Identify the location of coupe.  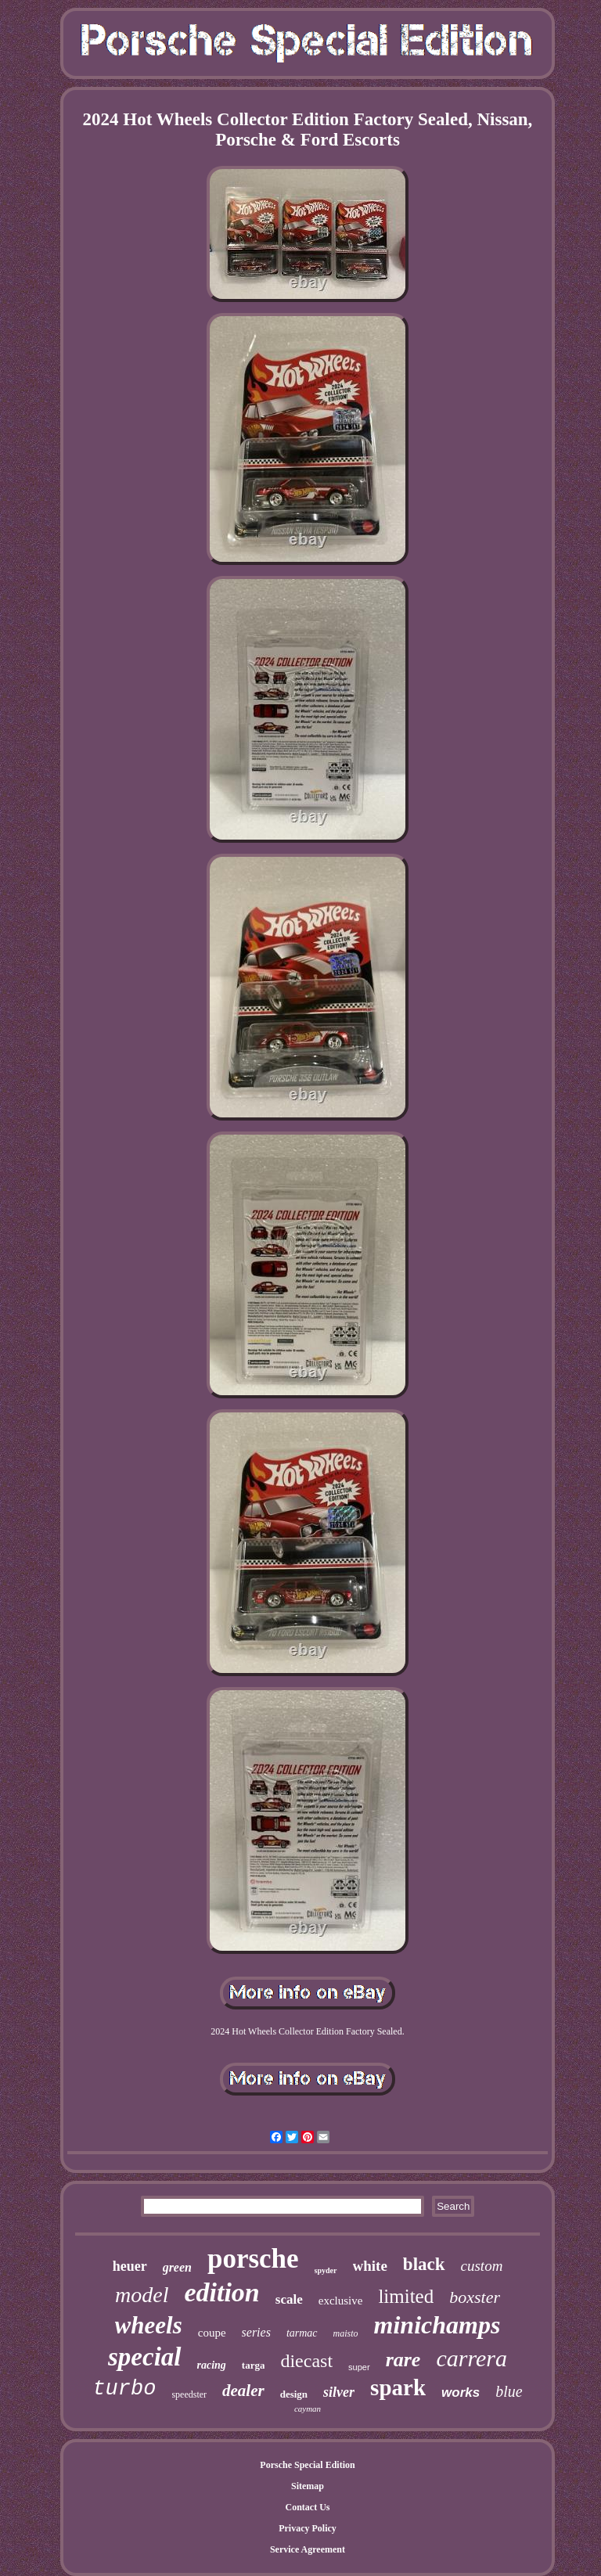
(212, 2332).